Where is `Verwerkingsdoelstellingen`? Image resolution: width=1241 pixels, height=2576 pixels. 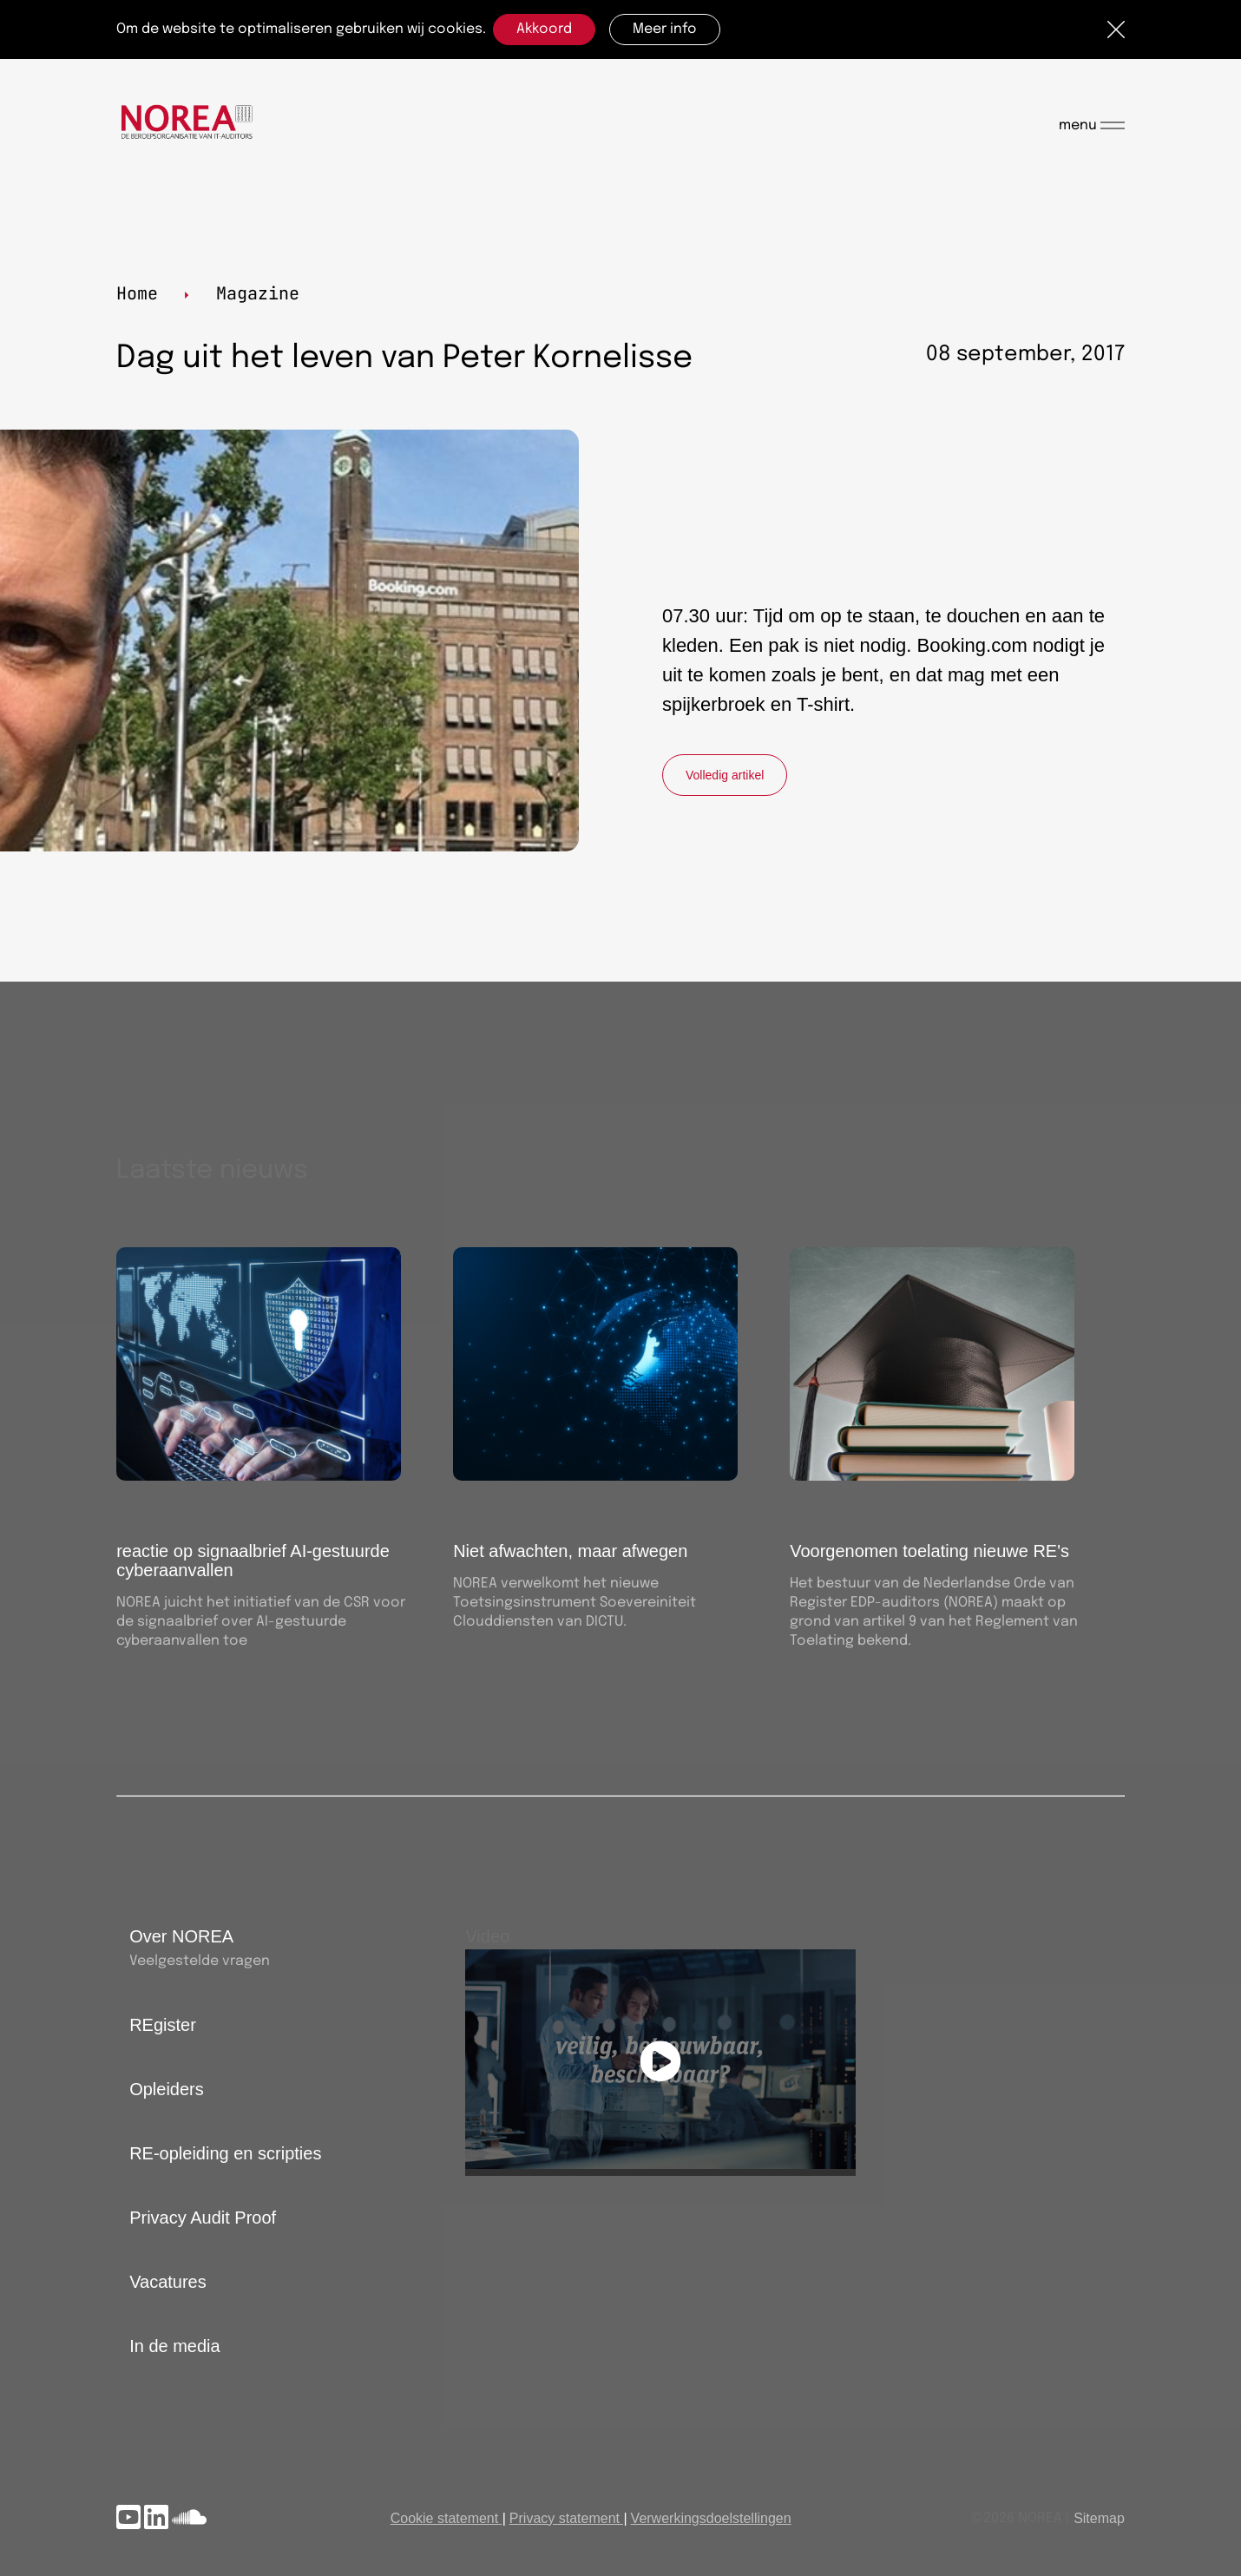 Verwerkingsdoelstellingen is located at coordinates (711, 2518).